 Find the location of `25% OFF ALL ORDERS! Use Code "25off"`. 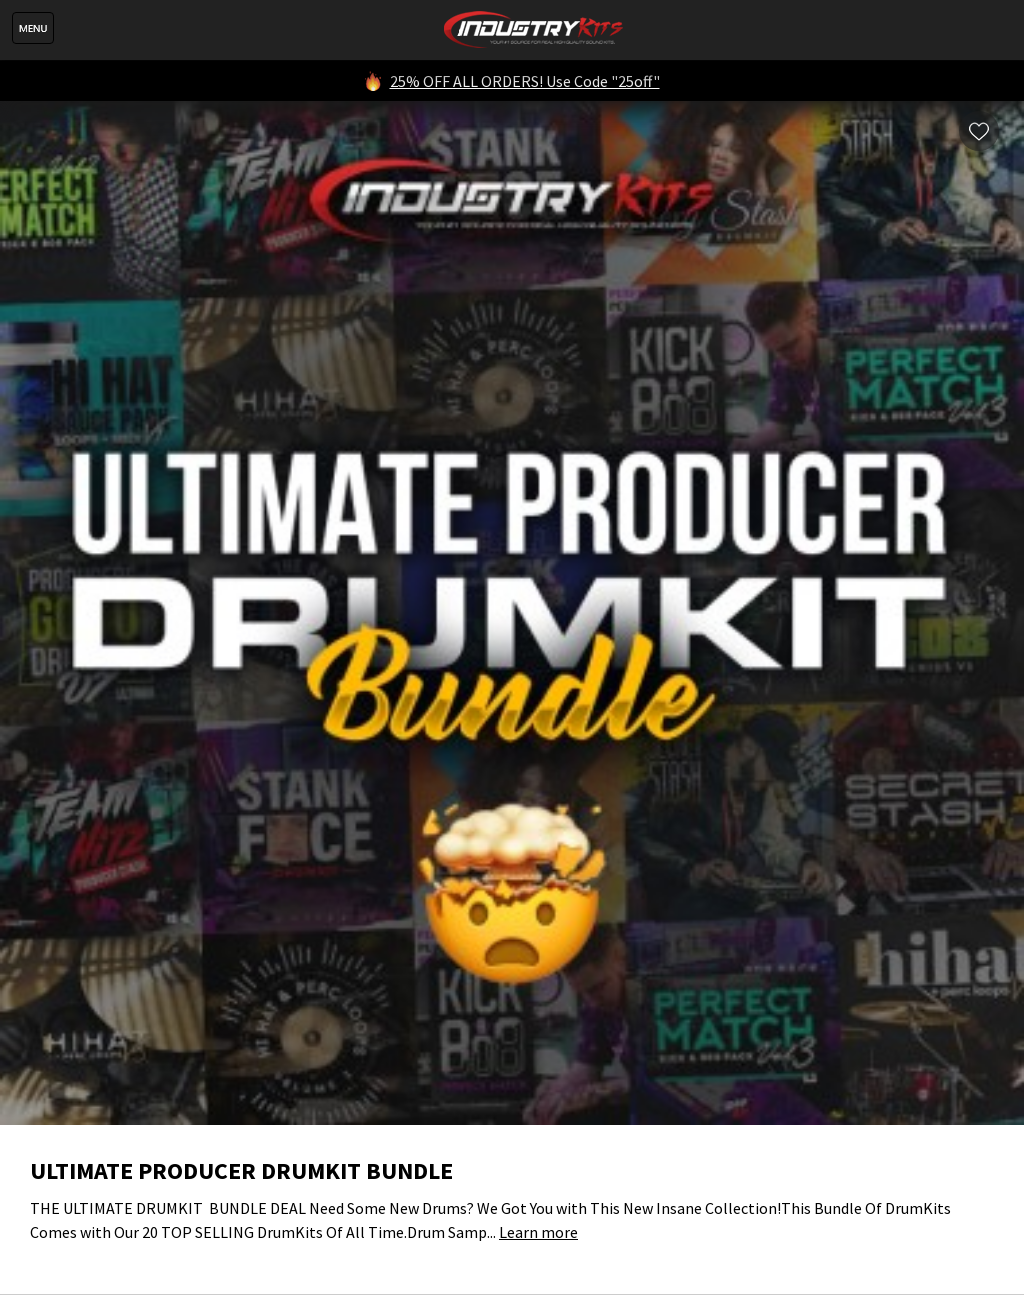

25% OFF ALL ORDERS! Use Code "25off" is located at coordinates (525, 81).